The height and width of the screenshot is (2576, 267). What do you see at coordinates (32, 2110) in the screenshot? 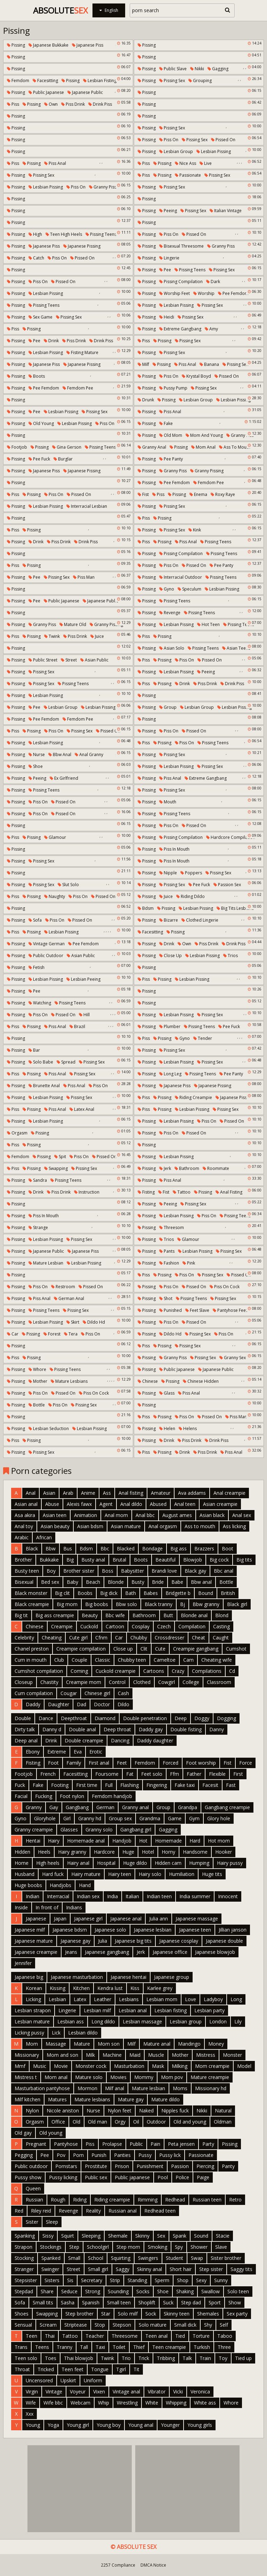
I see `Nylon` at bounding box center [32, 2110].